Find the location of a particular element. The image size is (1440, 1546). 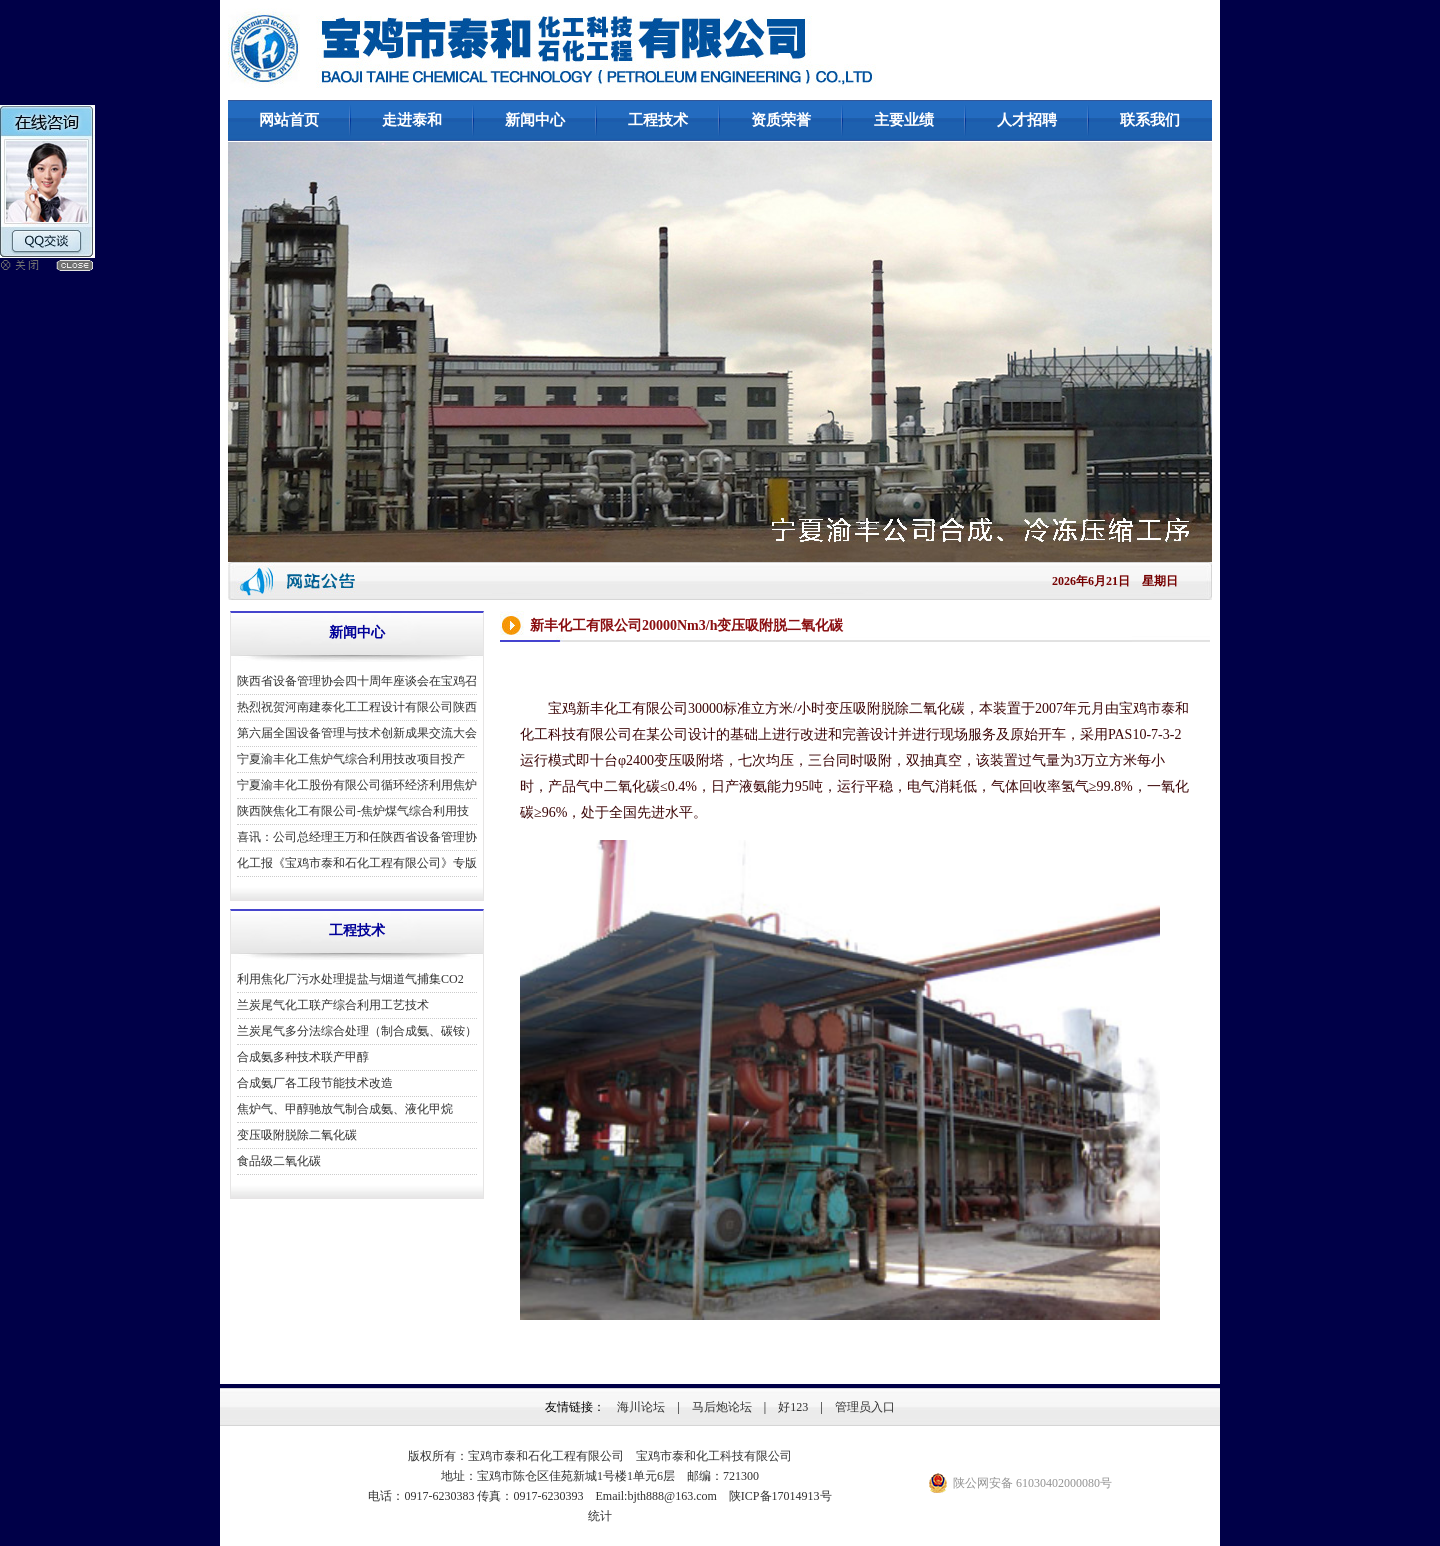

海川论坛 is located at coordinates (641, 1407).